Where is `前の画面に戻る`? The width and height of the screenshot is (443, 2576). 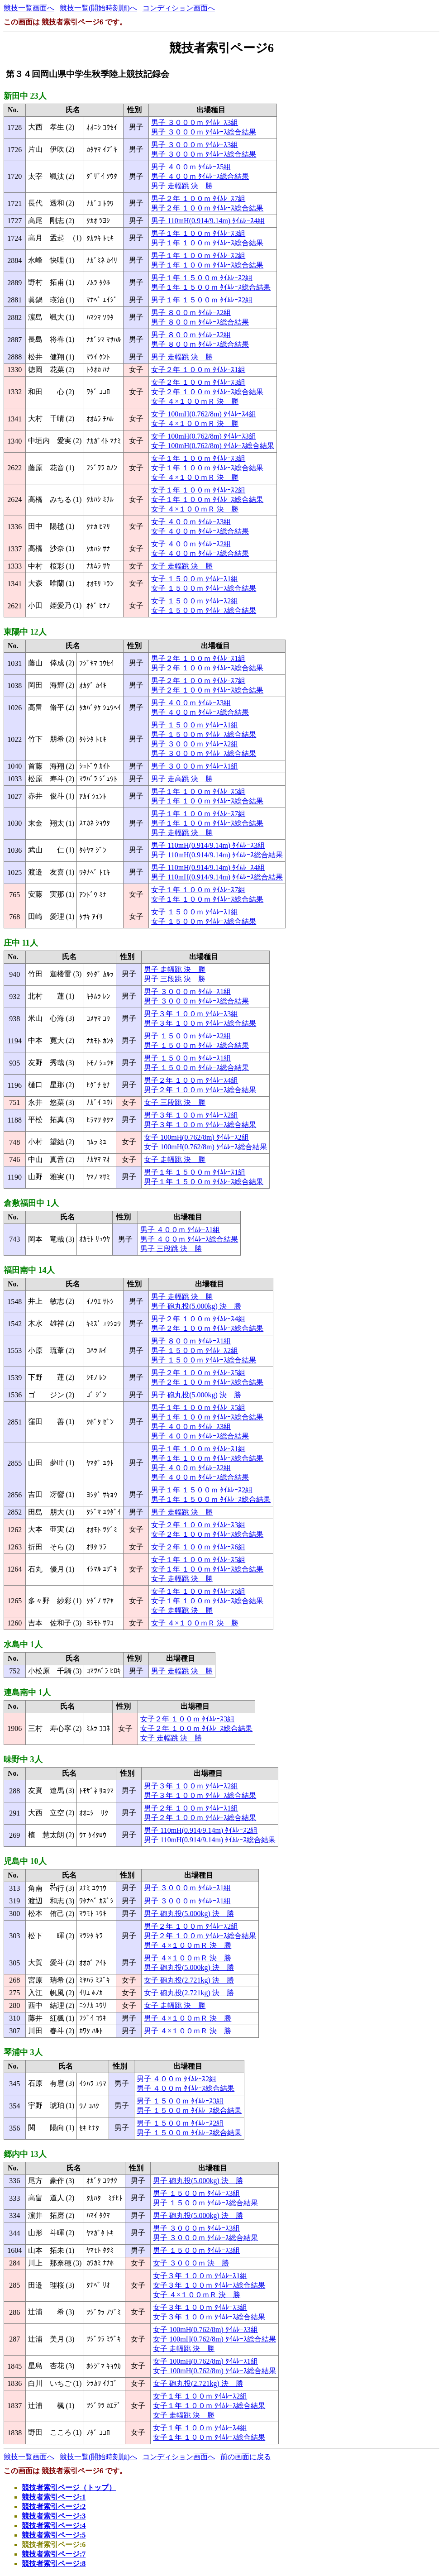
前の画面に戻る is located at coordinates (245, 2457).